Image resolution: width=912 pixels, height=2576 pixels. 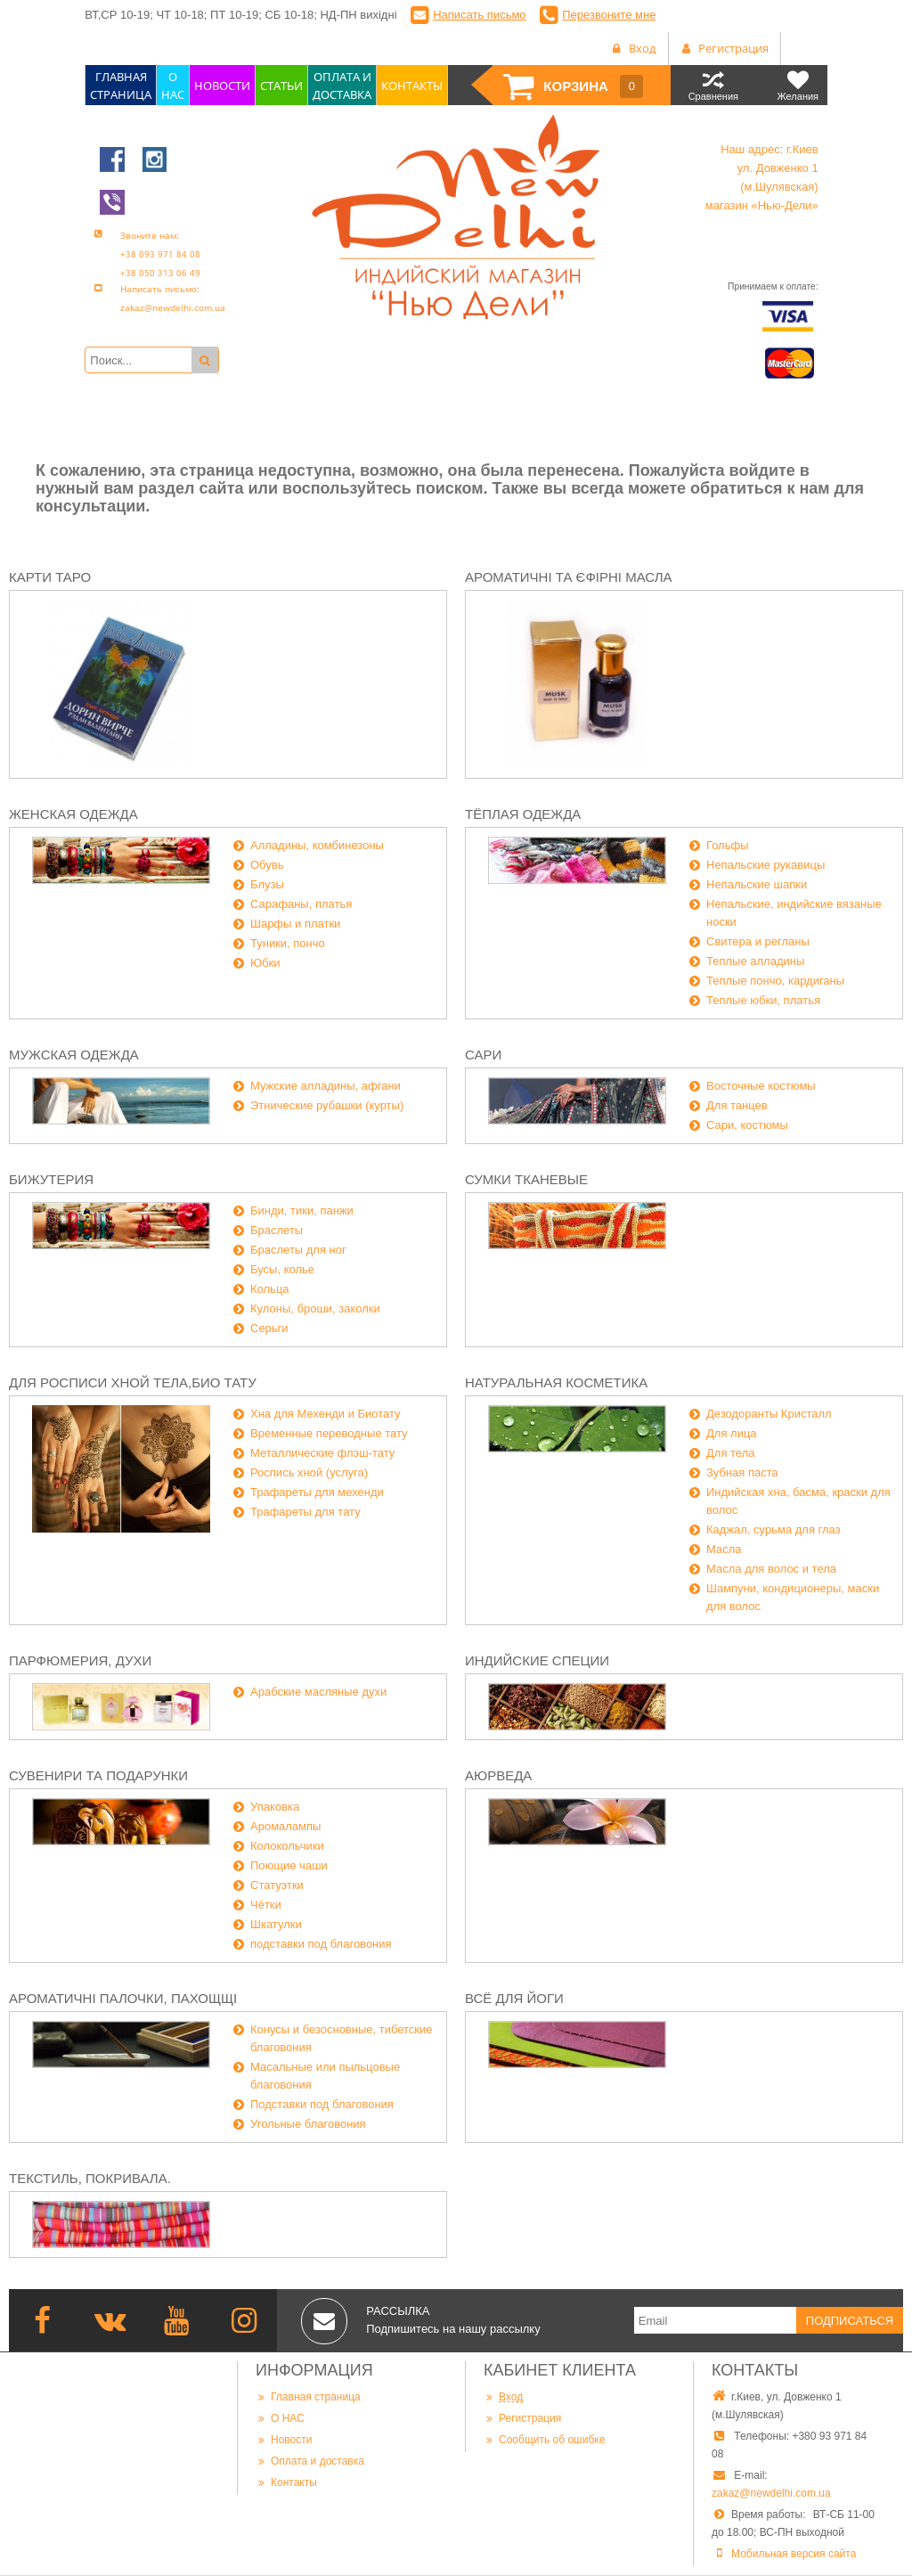 What do you see at coordinates (287, 1845) in the screenshot?
I see `Колокольчики` at bounding box center [287, 1845].